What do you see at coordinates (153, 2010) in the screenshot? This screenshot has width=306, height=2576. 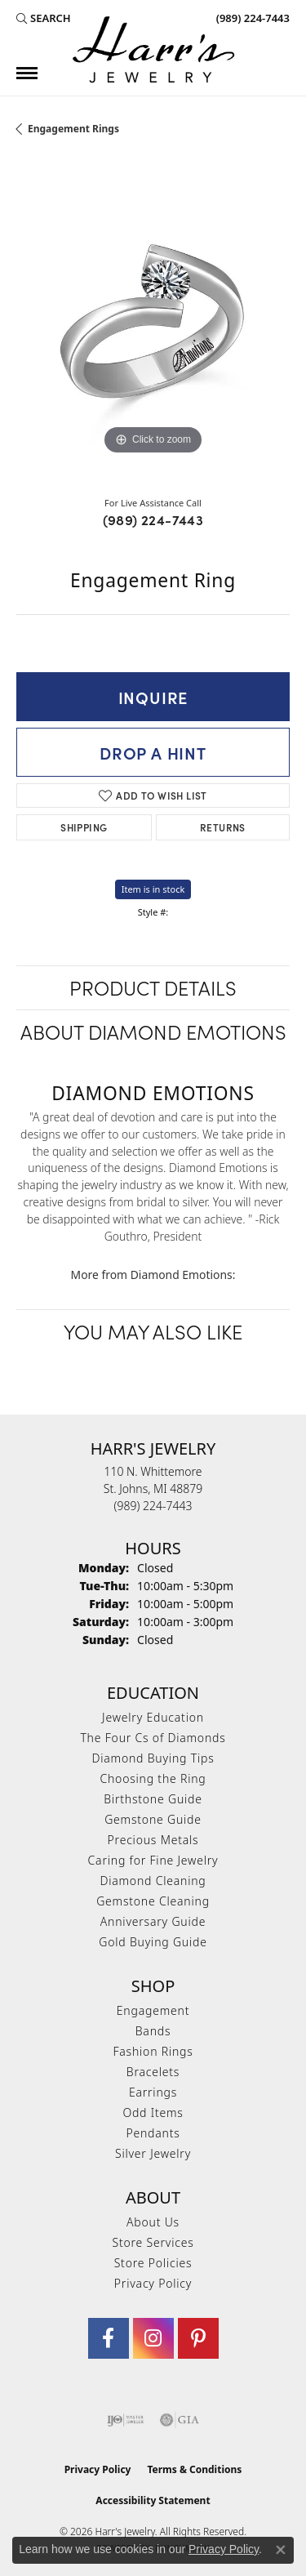 I see `Engagement [menuitem]` at bounding box center [153, 2010].